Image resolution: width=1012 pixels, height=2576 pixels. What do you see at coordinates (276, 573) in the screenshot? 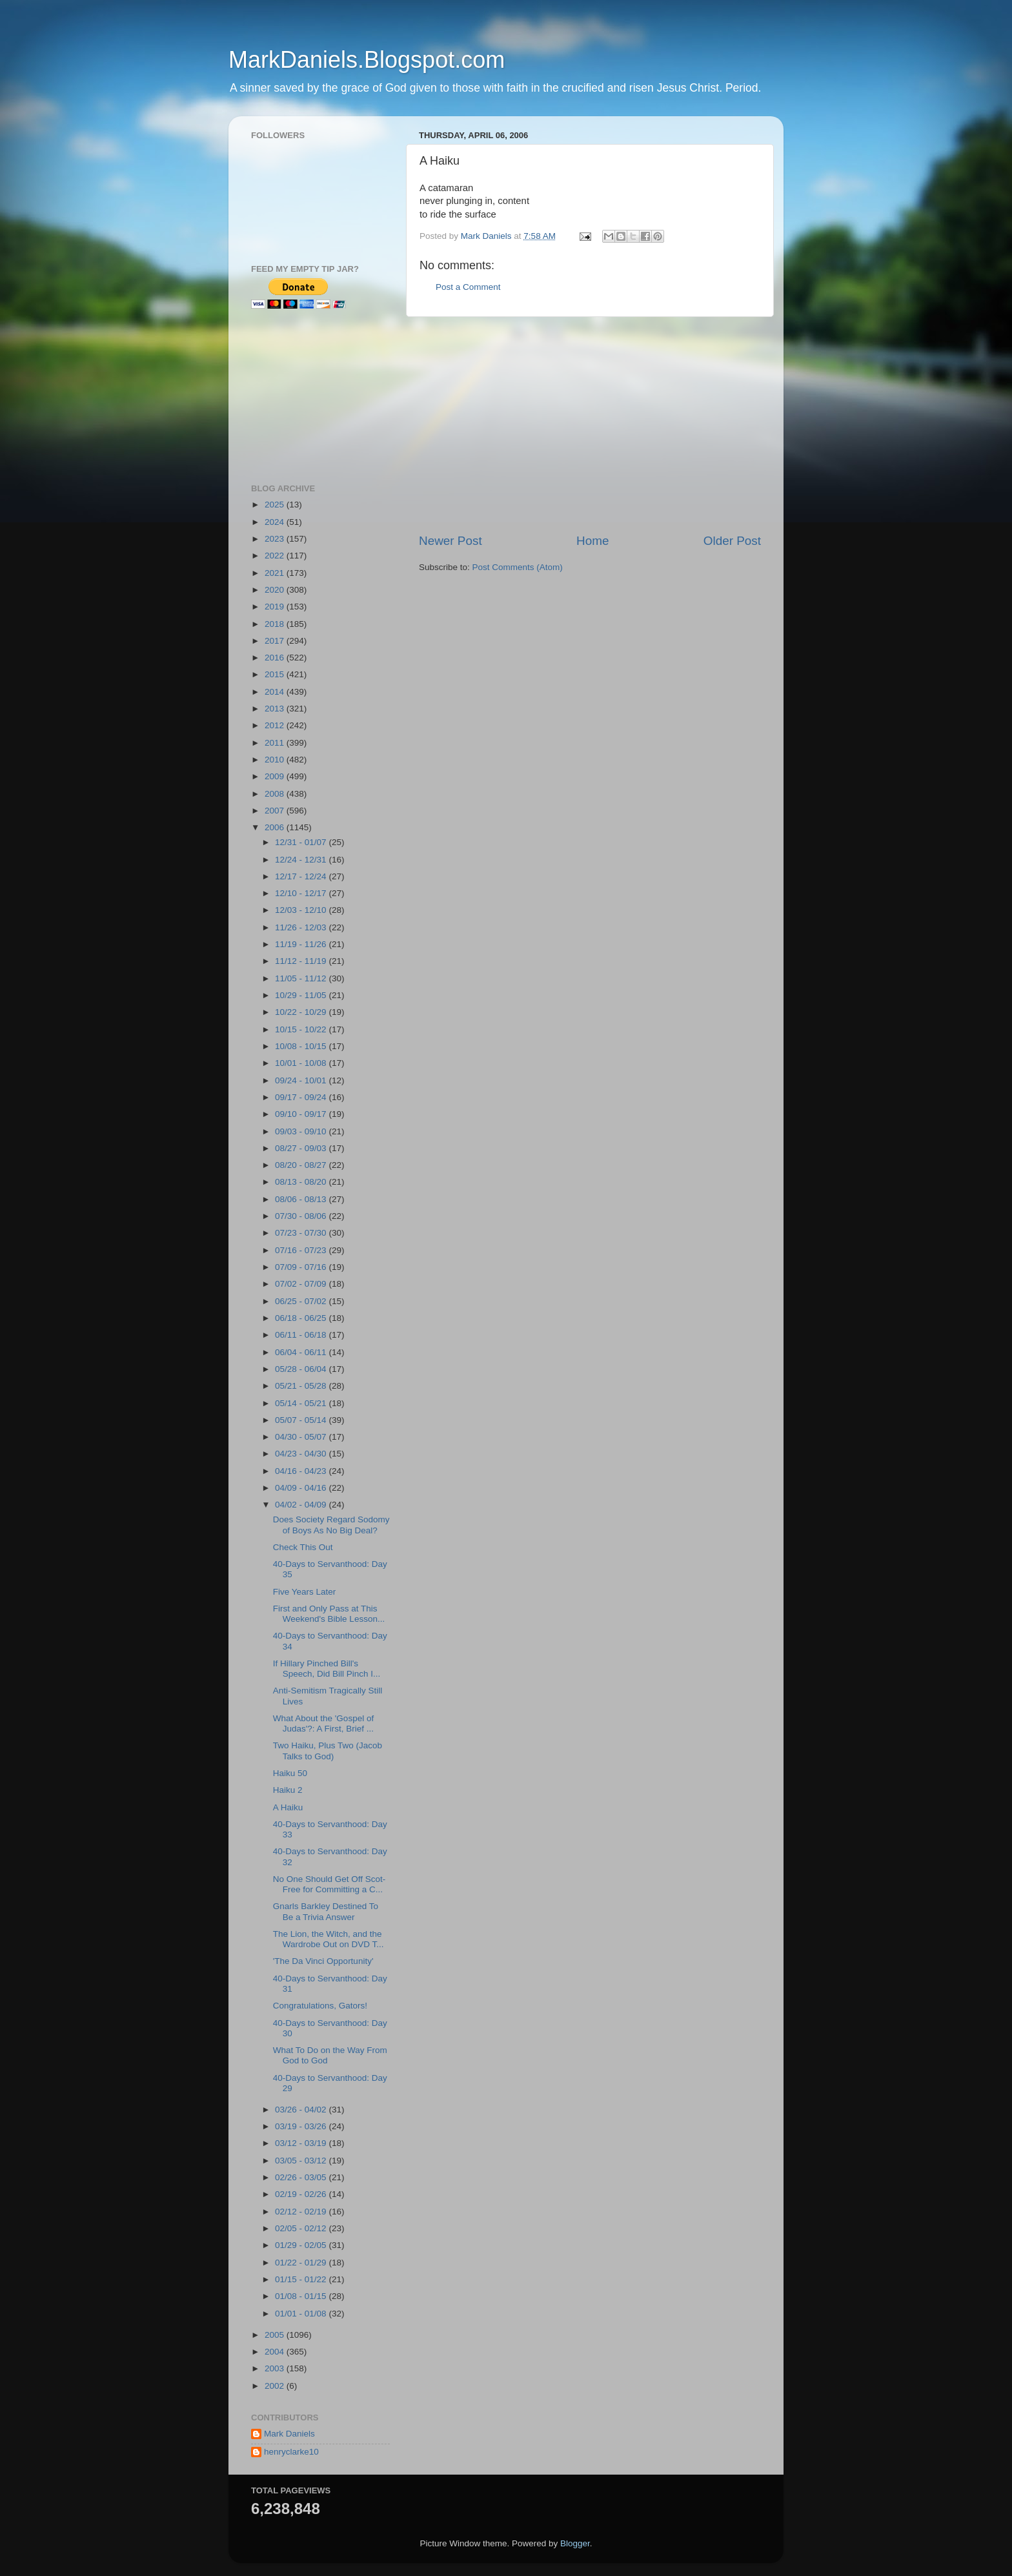
I see `2021` at bounding box center [276, 573].